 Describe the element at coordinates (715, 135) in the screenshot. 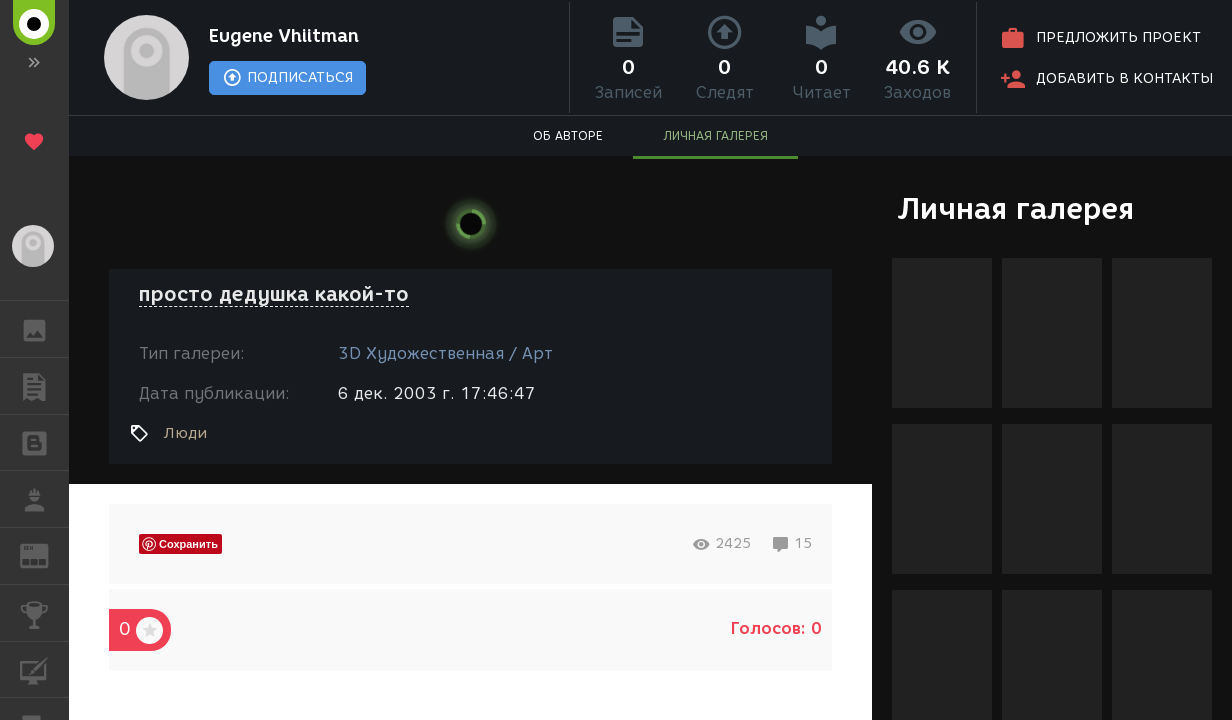

I see `ЛИЧНАЯ ГАЛЕРЕЯ` at that location.